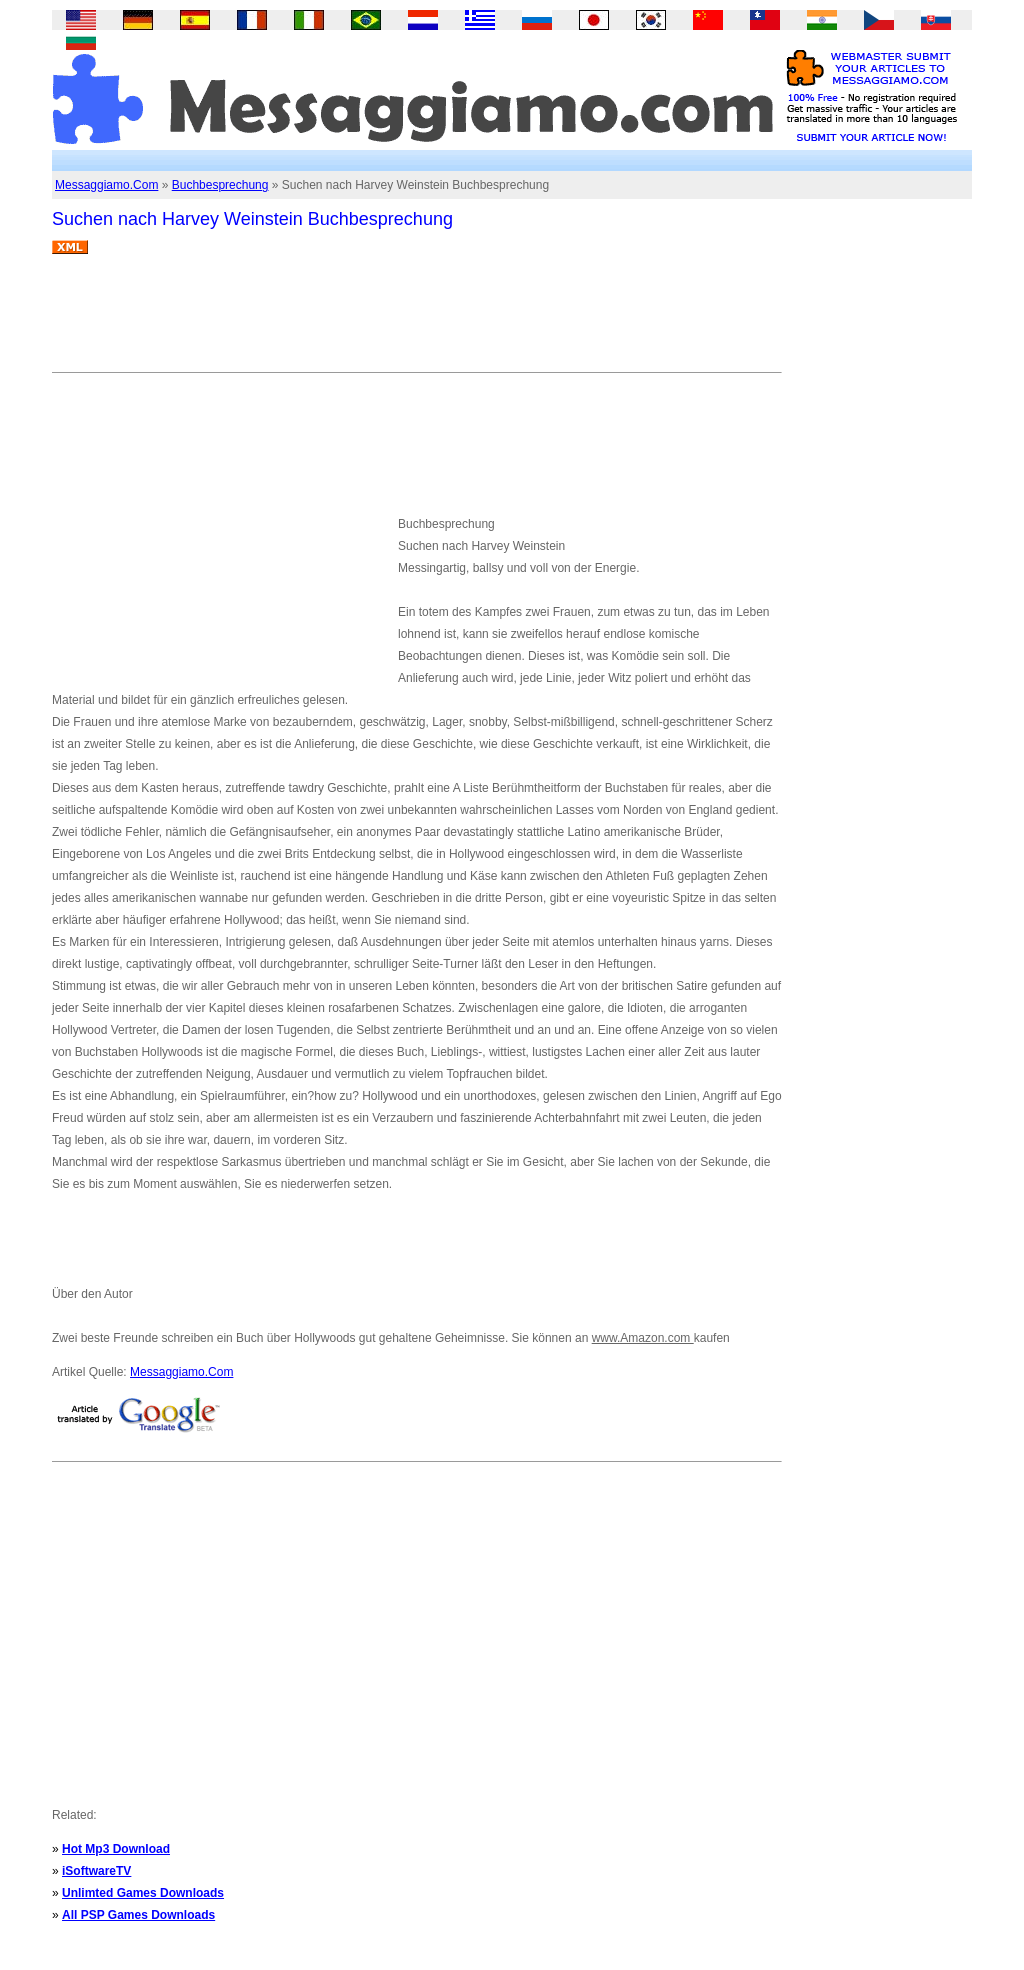  I want to click on Buchbesprechung, so click(220, 185).